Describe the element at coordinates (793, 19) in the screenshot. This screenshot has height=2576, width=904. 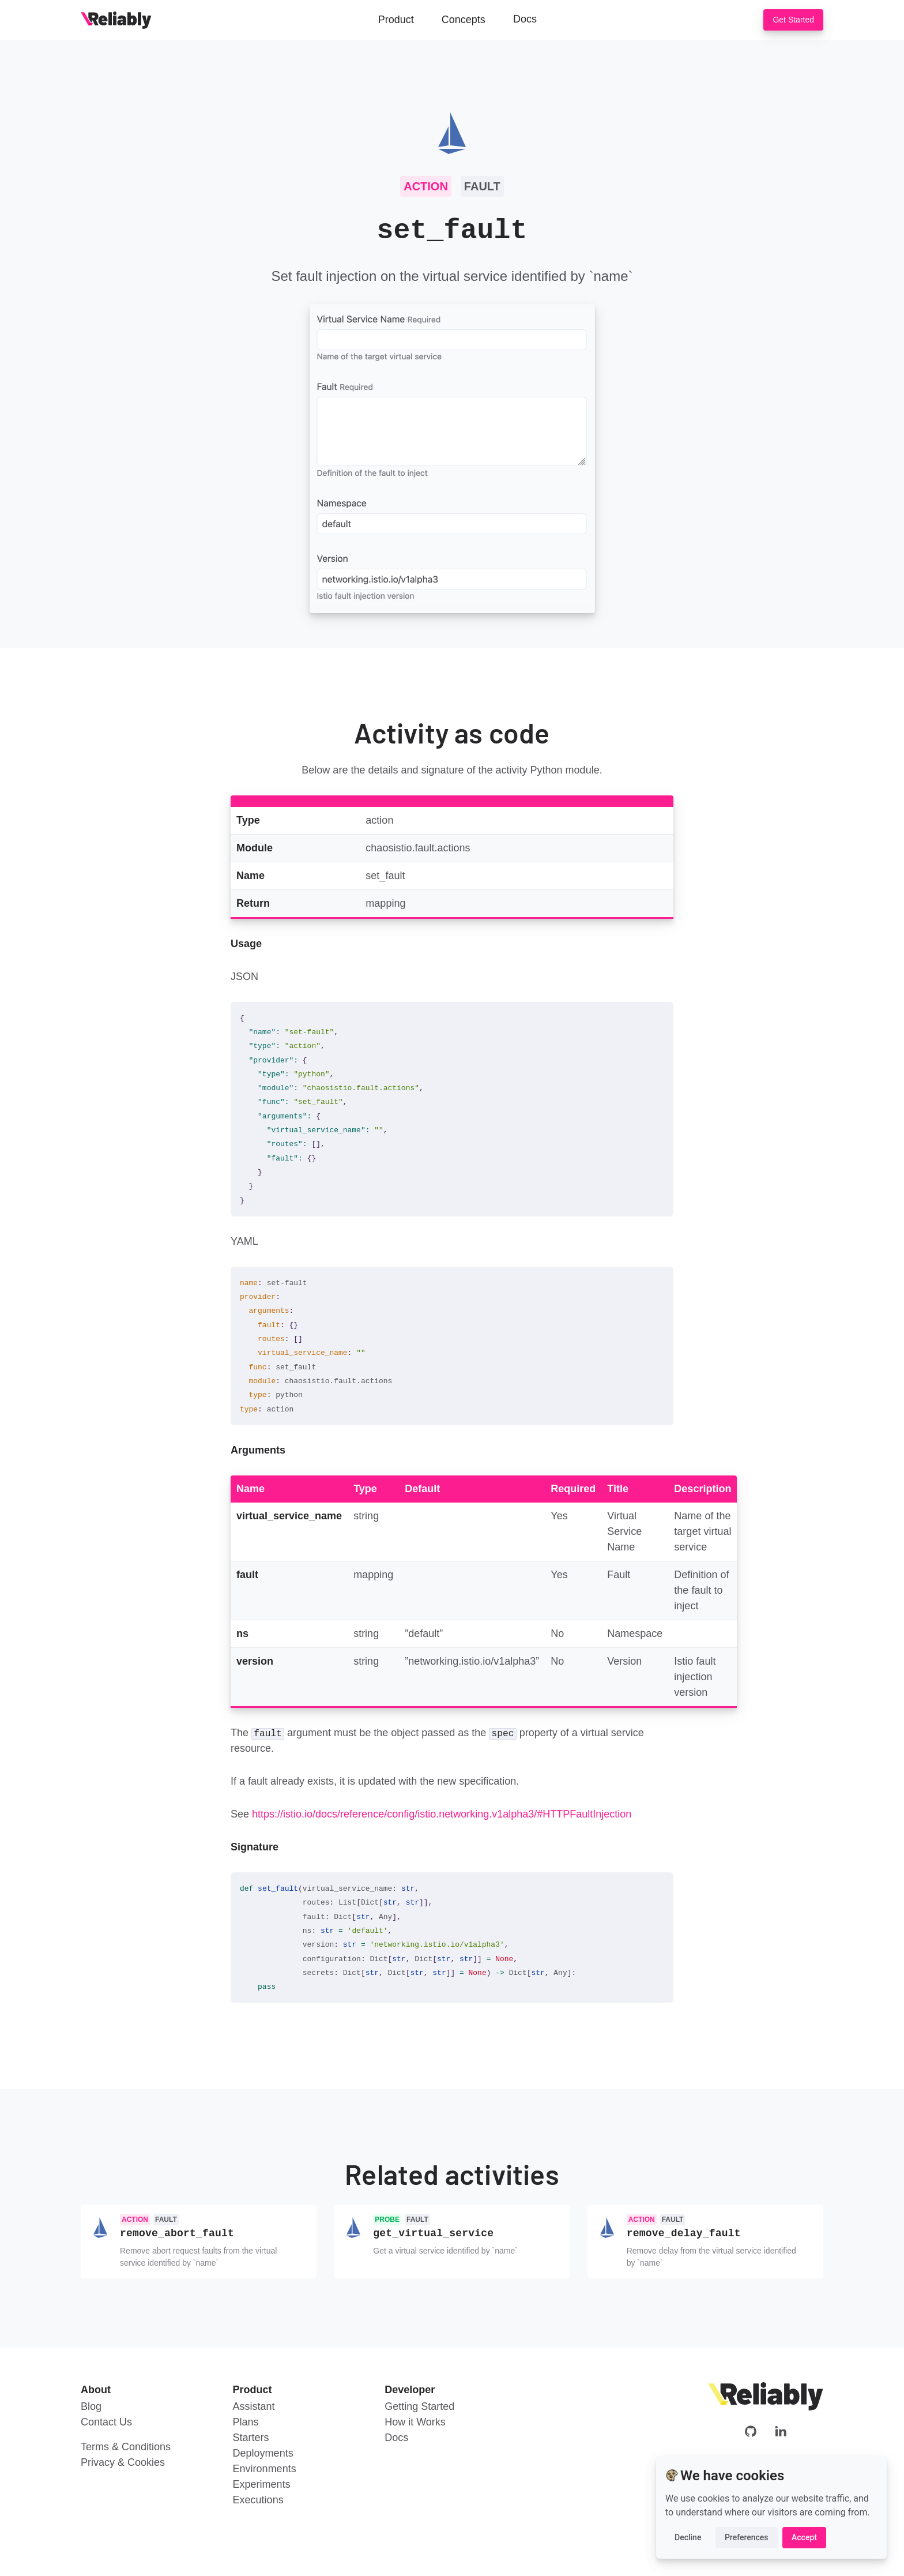
I see `Get Started` at that location.